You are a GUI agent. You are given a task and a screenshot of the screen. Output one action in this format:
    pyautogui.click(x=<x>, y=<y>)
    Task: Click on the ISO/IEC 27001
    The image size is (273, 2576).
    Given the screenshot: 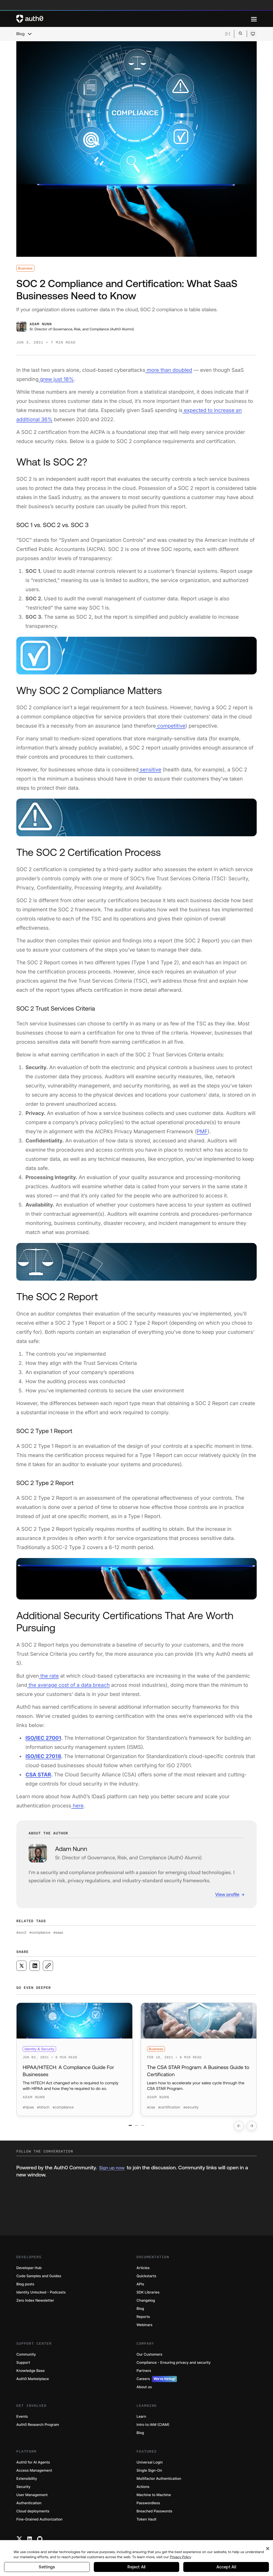 What is the action you would take?
    pyautogui.click(x=43, y=1738)
    